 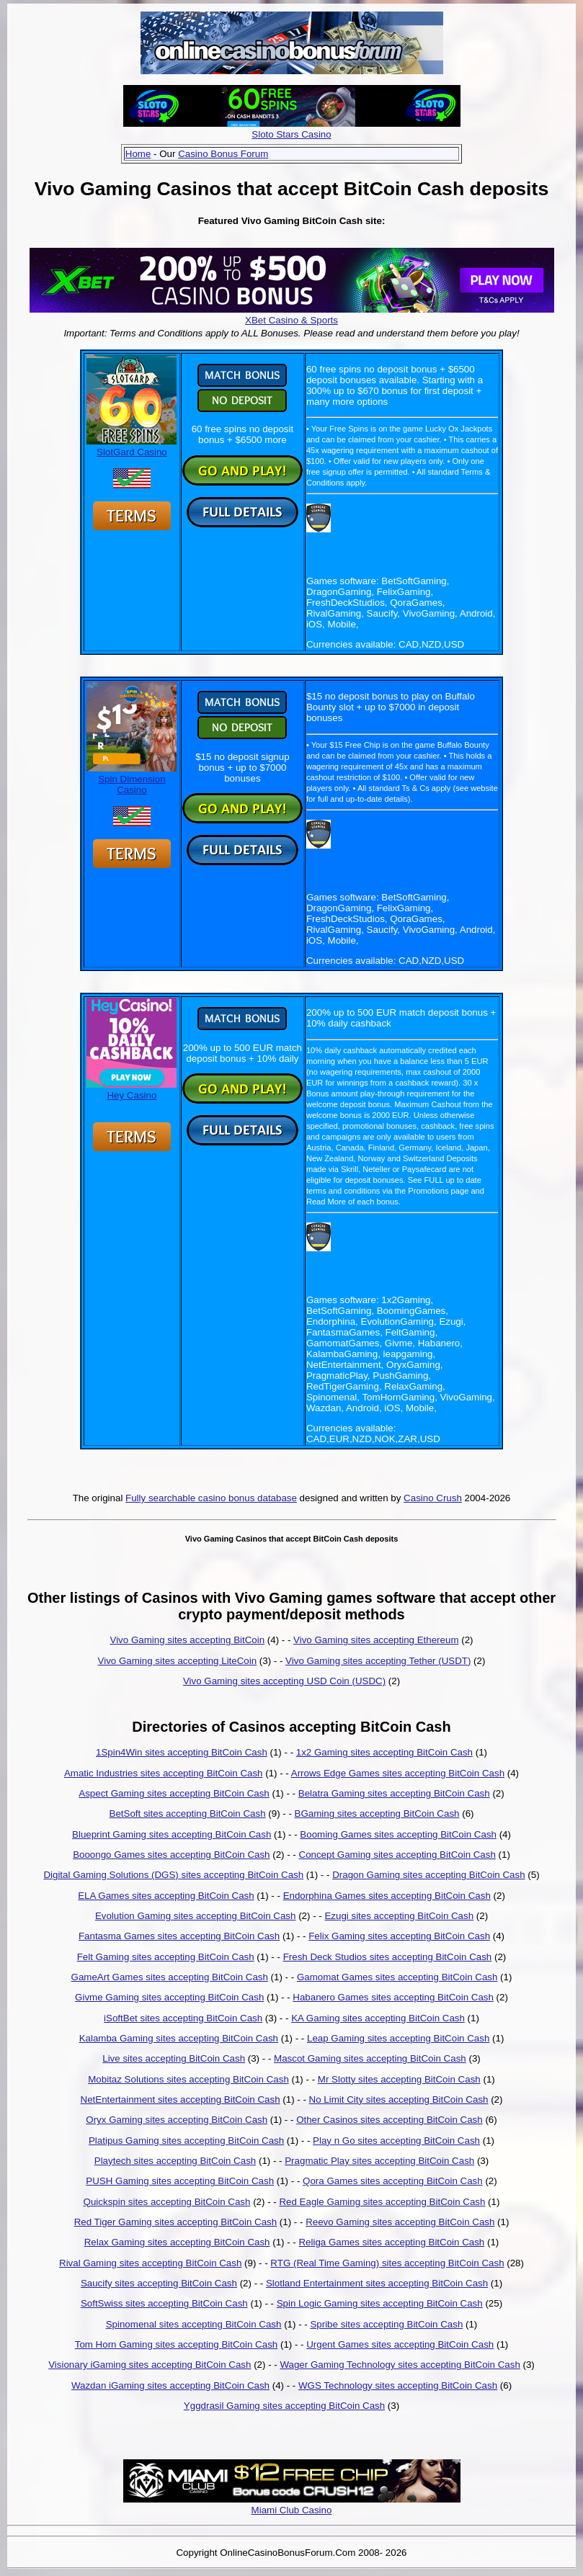 What do you see at coordinates (399, 2079) in the screenshot?
I see `Mr Slotty sites accepting BitCoin Cash` at bounding box center [399, 2079].